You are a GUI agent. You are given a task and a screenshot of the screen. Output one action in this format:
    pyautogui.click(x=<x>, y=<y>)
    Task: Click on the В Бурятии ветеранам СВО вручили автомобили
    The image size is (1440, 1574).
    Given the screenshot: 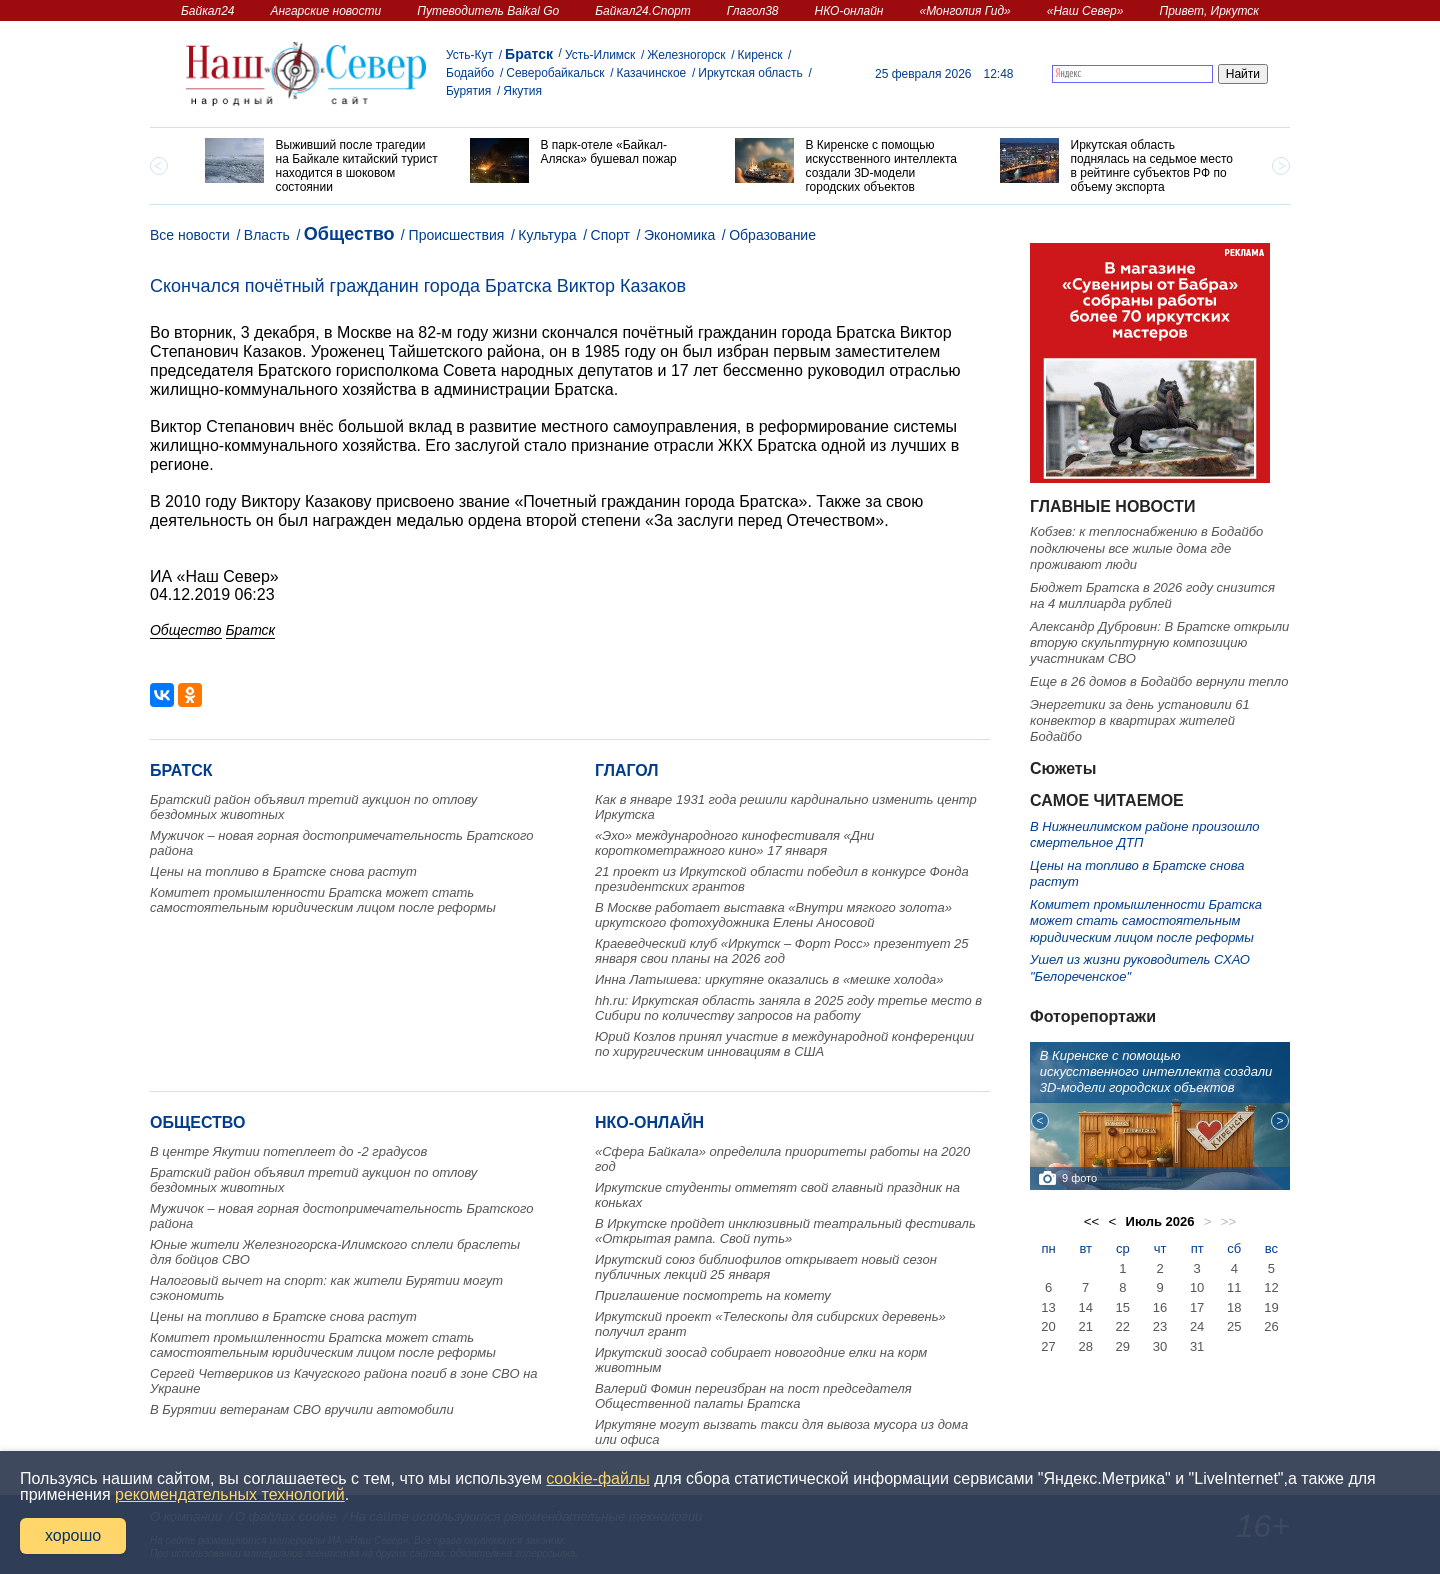 What is the action you would take?
    pyautogui.click(x=302, y=1409)
    